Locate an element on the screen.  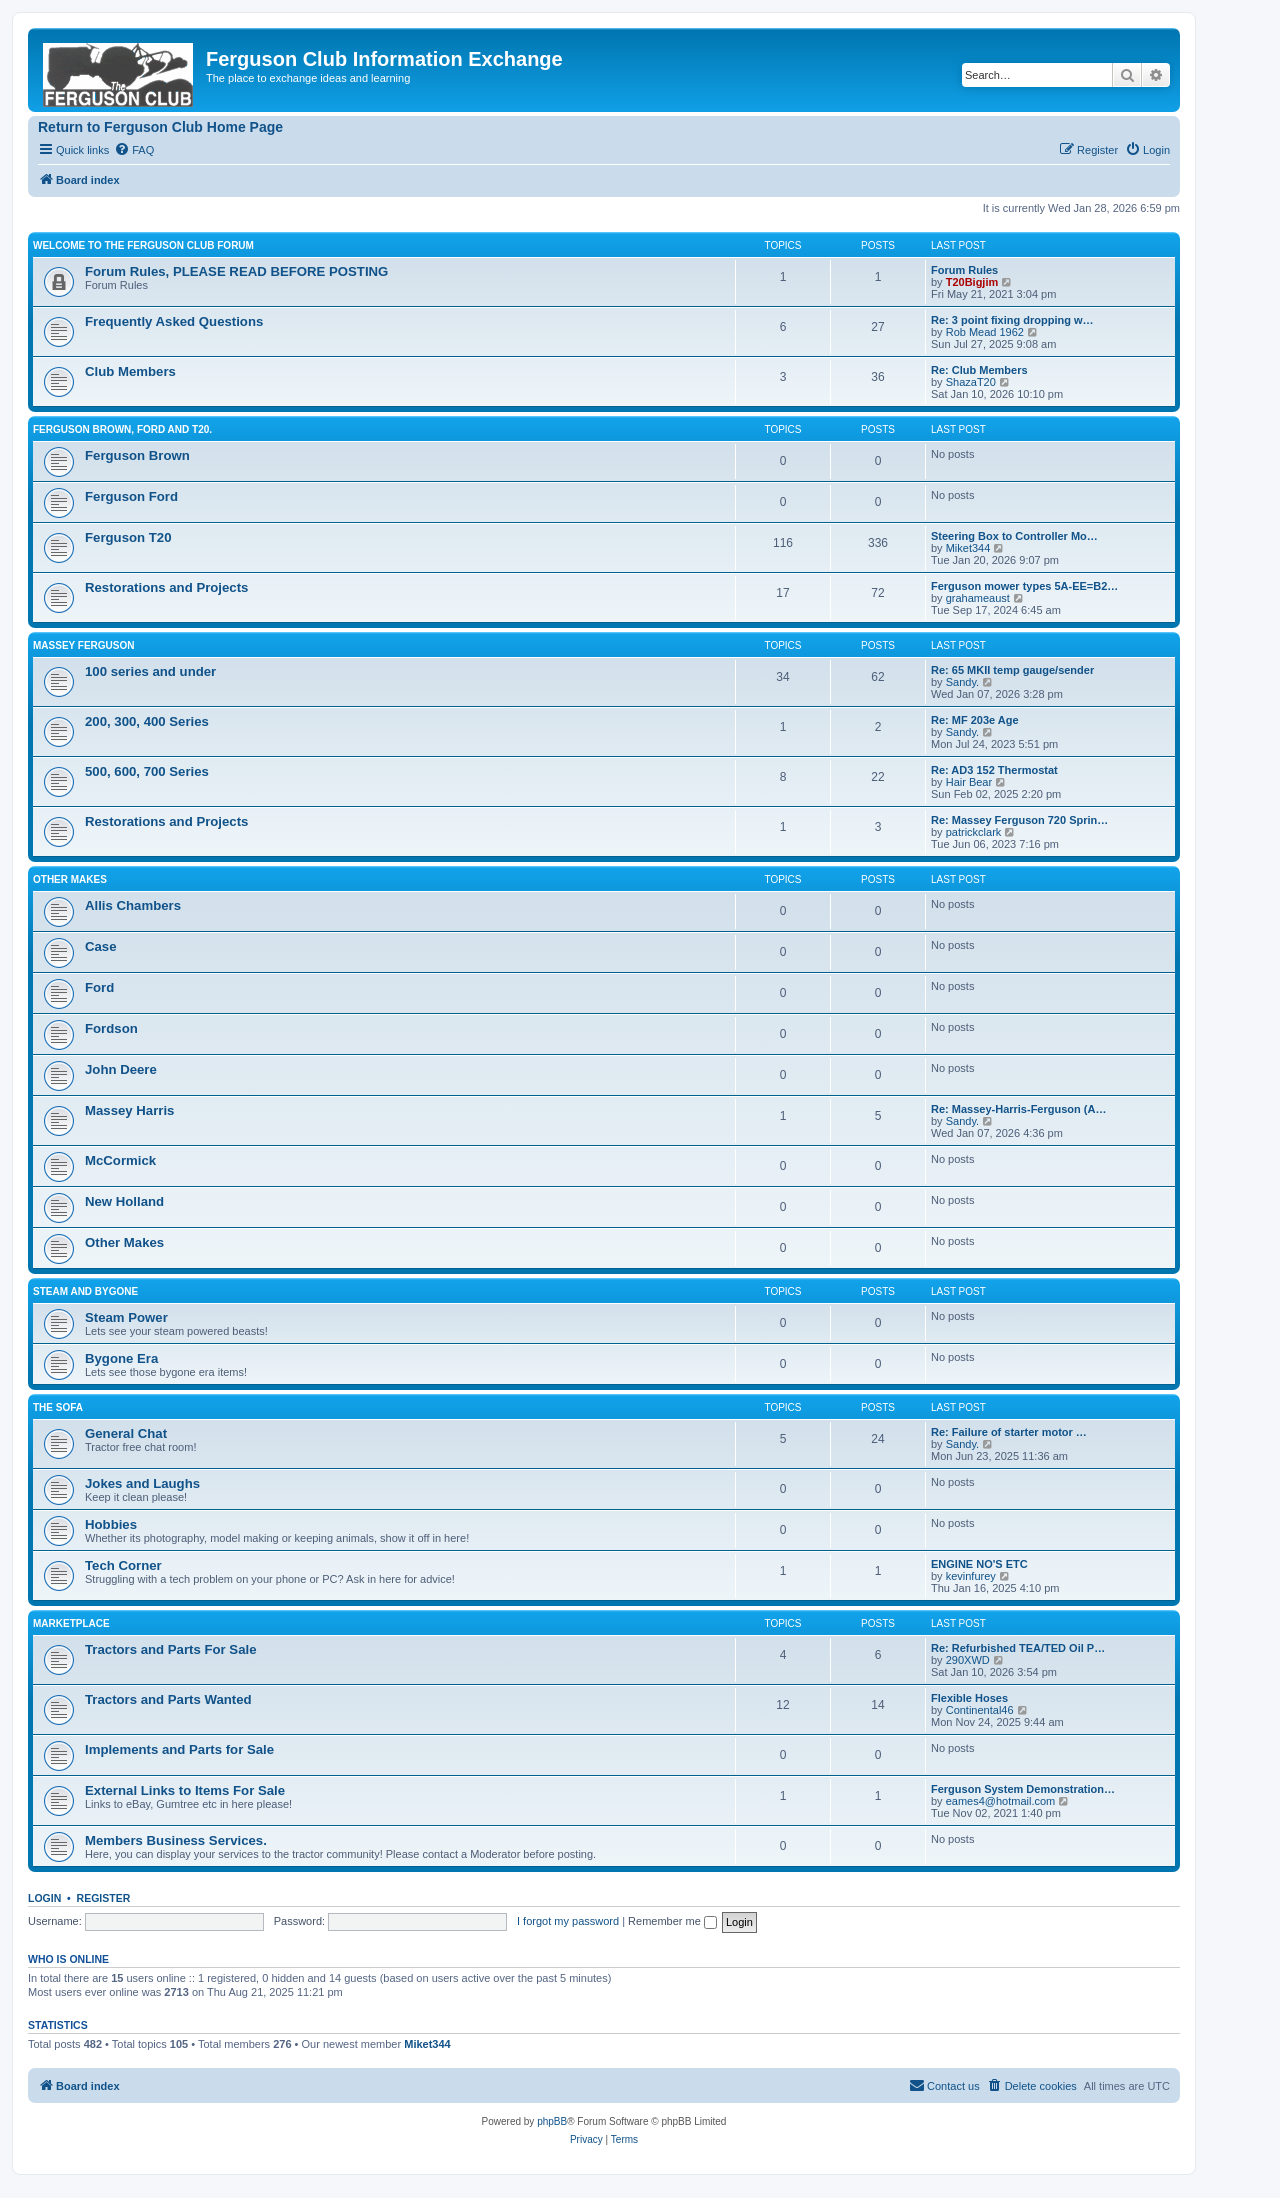
Massey Ferguson is located at coordinates (84, 645).